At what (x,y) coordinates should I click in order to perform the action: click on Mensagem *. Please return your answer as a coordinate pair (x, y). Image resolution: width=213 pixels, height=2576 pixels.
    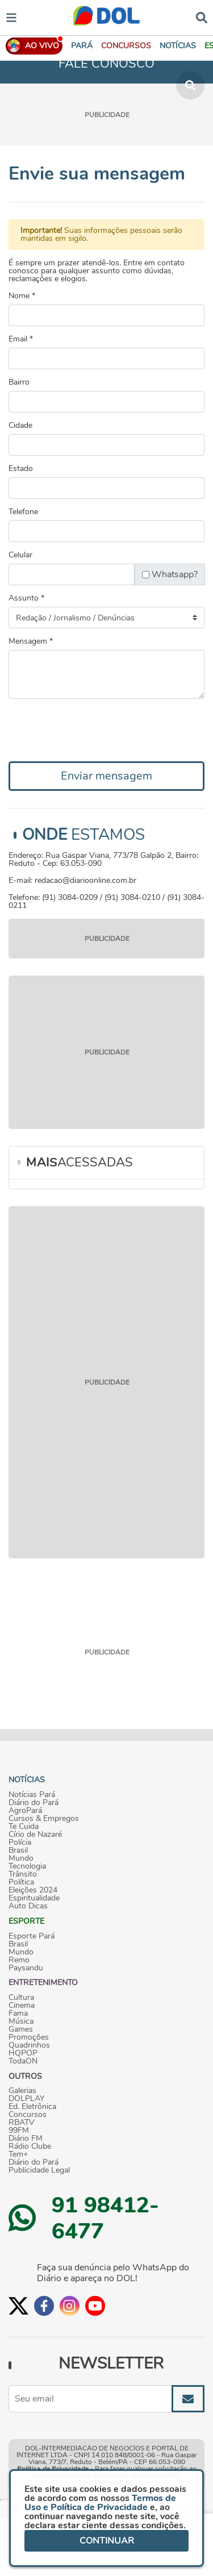
    Looking at the image, I should click on (31, 641).